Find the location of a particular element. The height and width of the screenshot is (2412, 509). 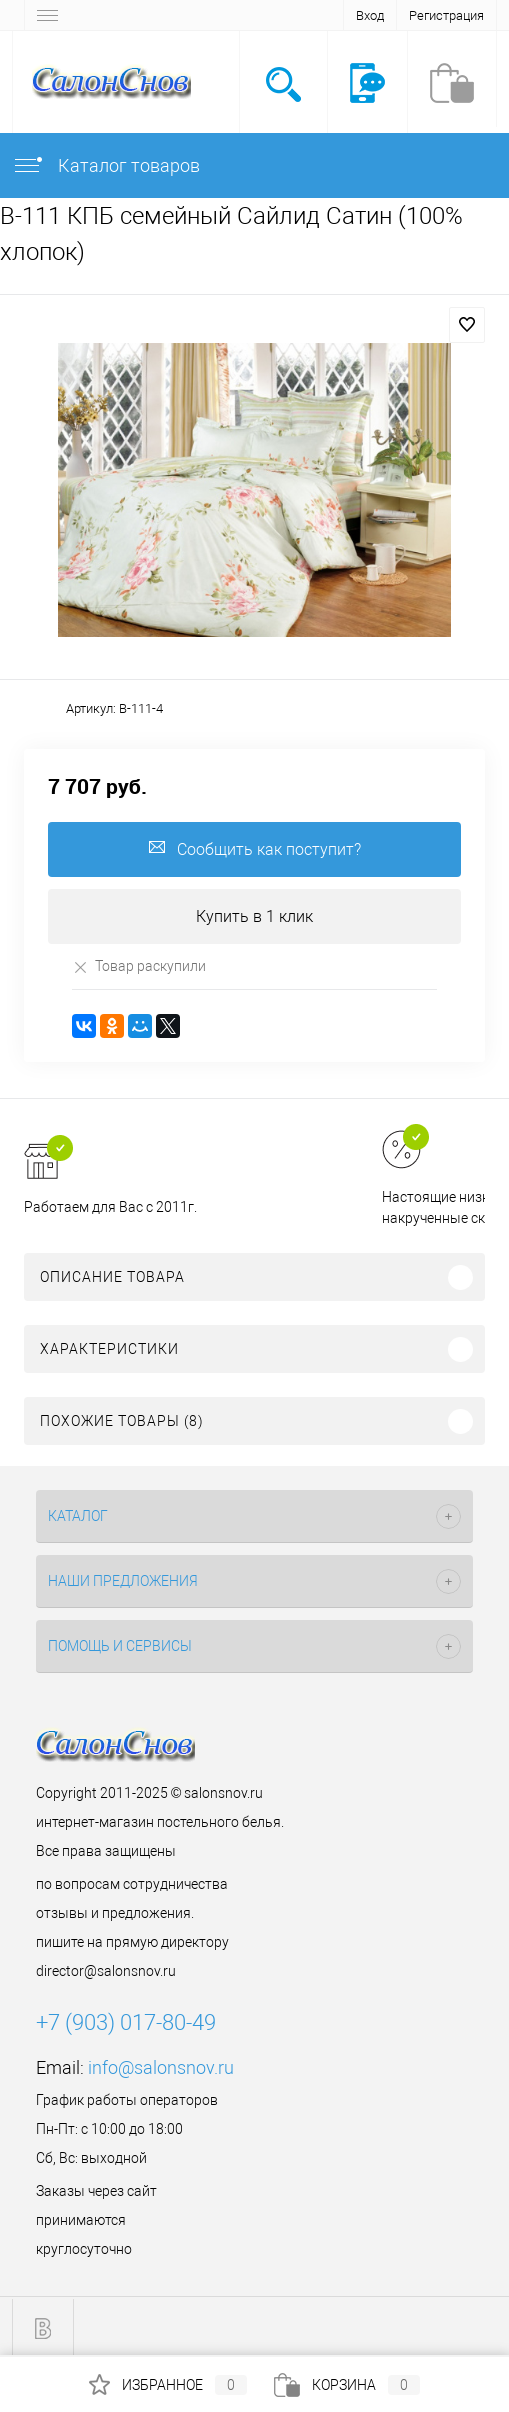

Каталог товаров is located at coordinates (106, 165).